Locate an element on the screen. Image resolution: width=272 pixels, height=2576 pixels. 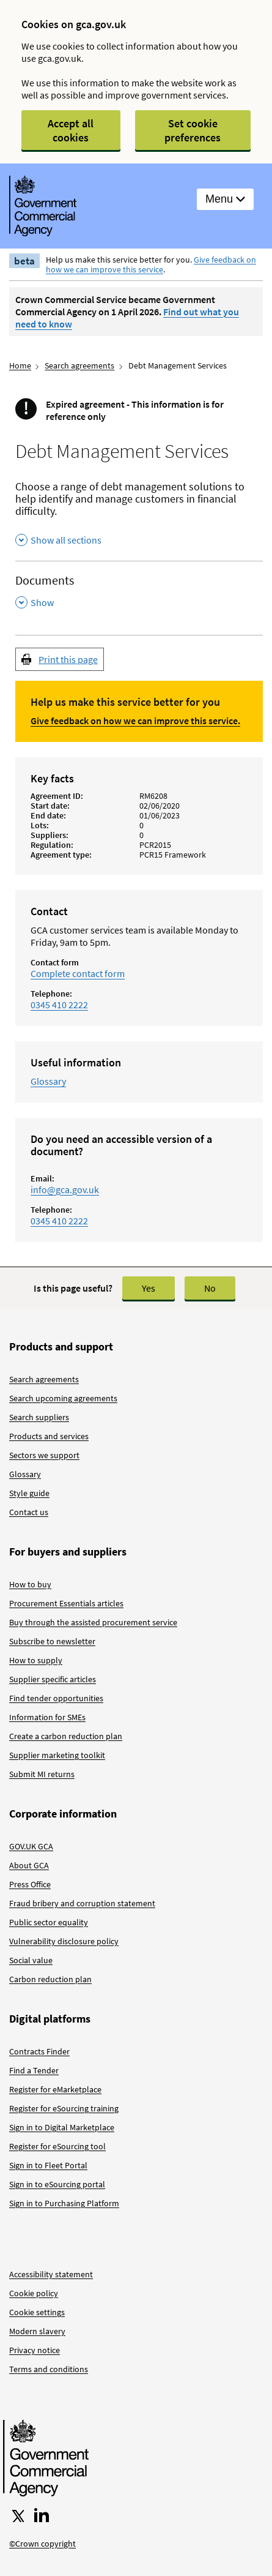
Create a carbon reduction plan is located at coordinates (65, 1736).